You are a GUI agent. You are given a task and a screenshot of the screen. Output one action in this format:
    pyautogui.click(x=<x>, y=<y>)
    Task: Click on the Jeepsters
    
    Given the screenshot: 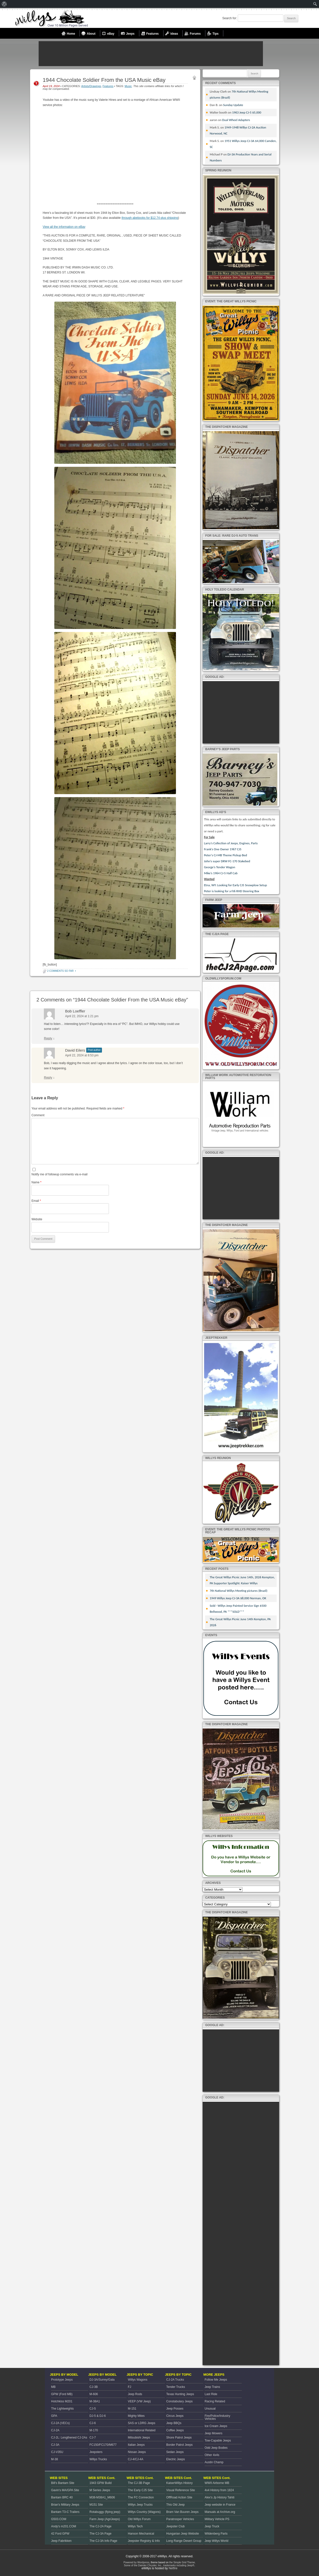 What is the action you would take?
    pyautogui.click(x=95, y=2452)
    